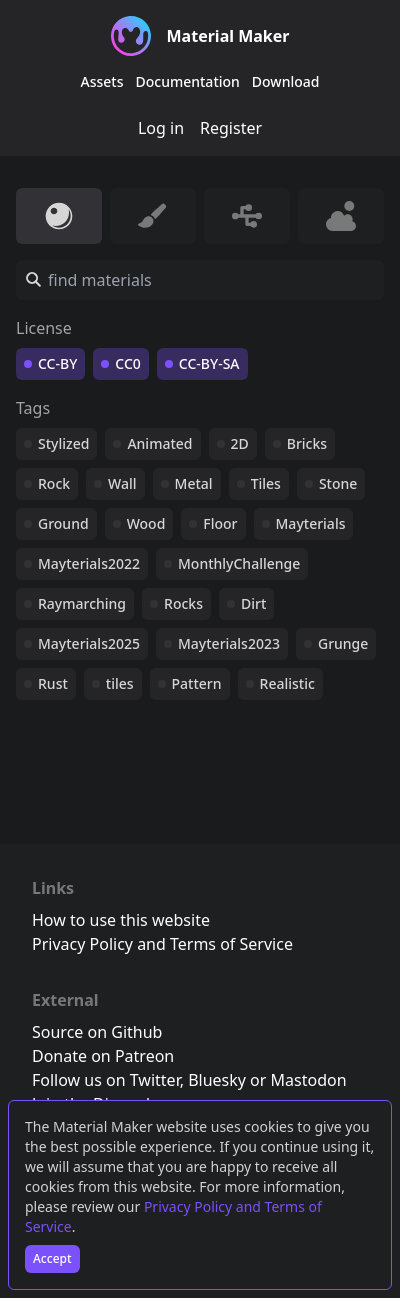 The image size is (400, 1298). Describe the element at coordinates (229, 643) in the screenshot. I see `Mayterials2023` at that location.